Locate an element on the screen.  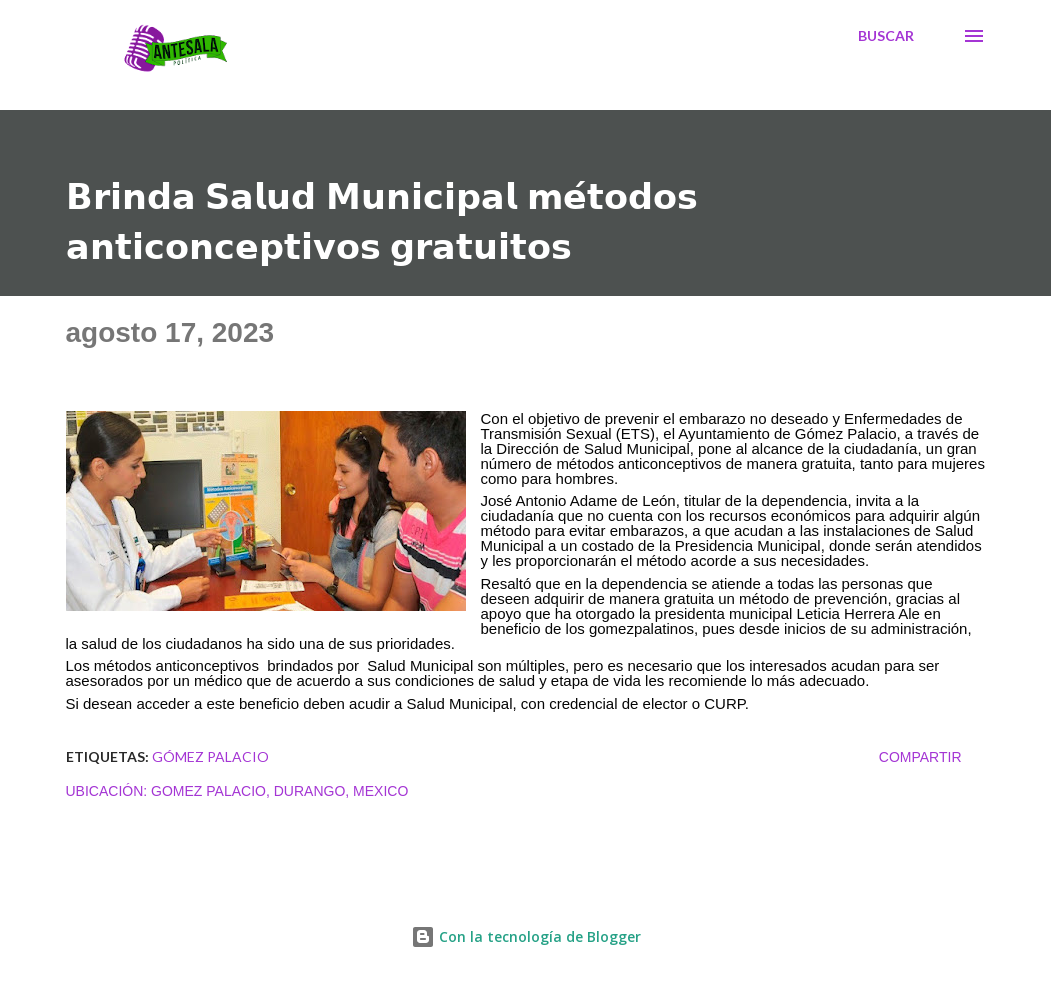
Gomez Palacio, Durango, Mexico is located at coordinates (279, 791).